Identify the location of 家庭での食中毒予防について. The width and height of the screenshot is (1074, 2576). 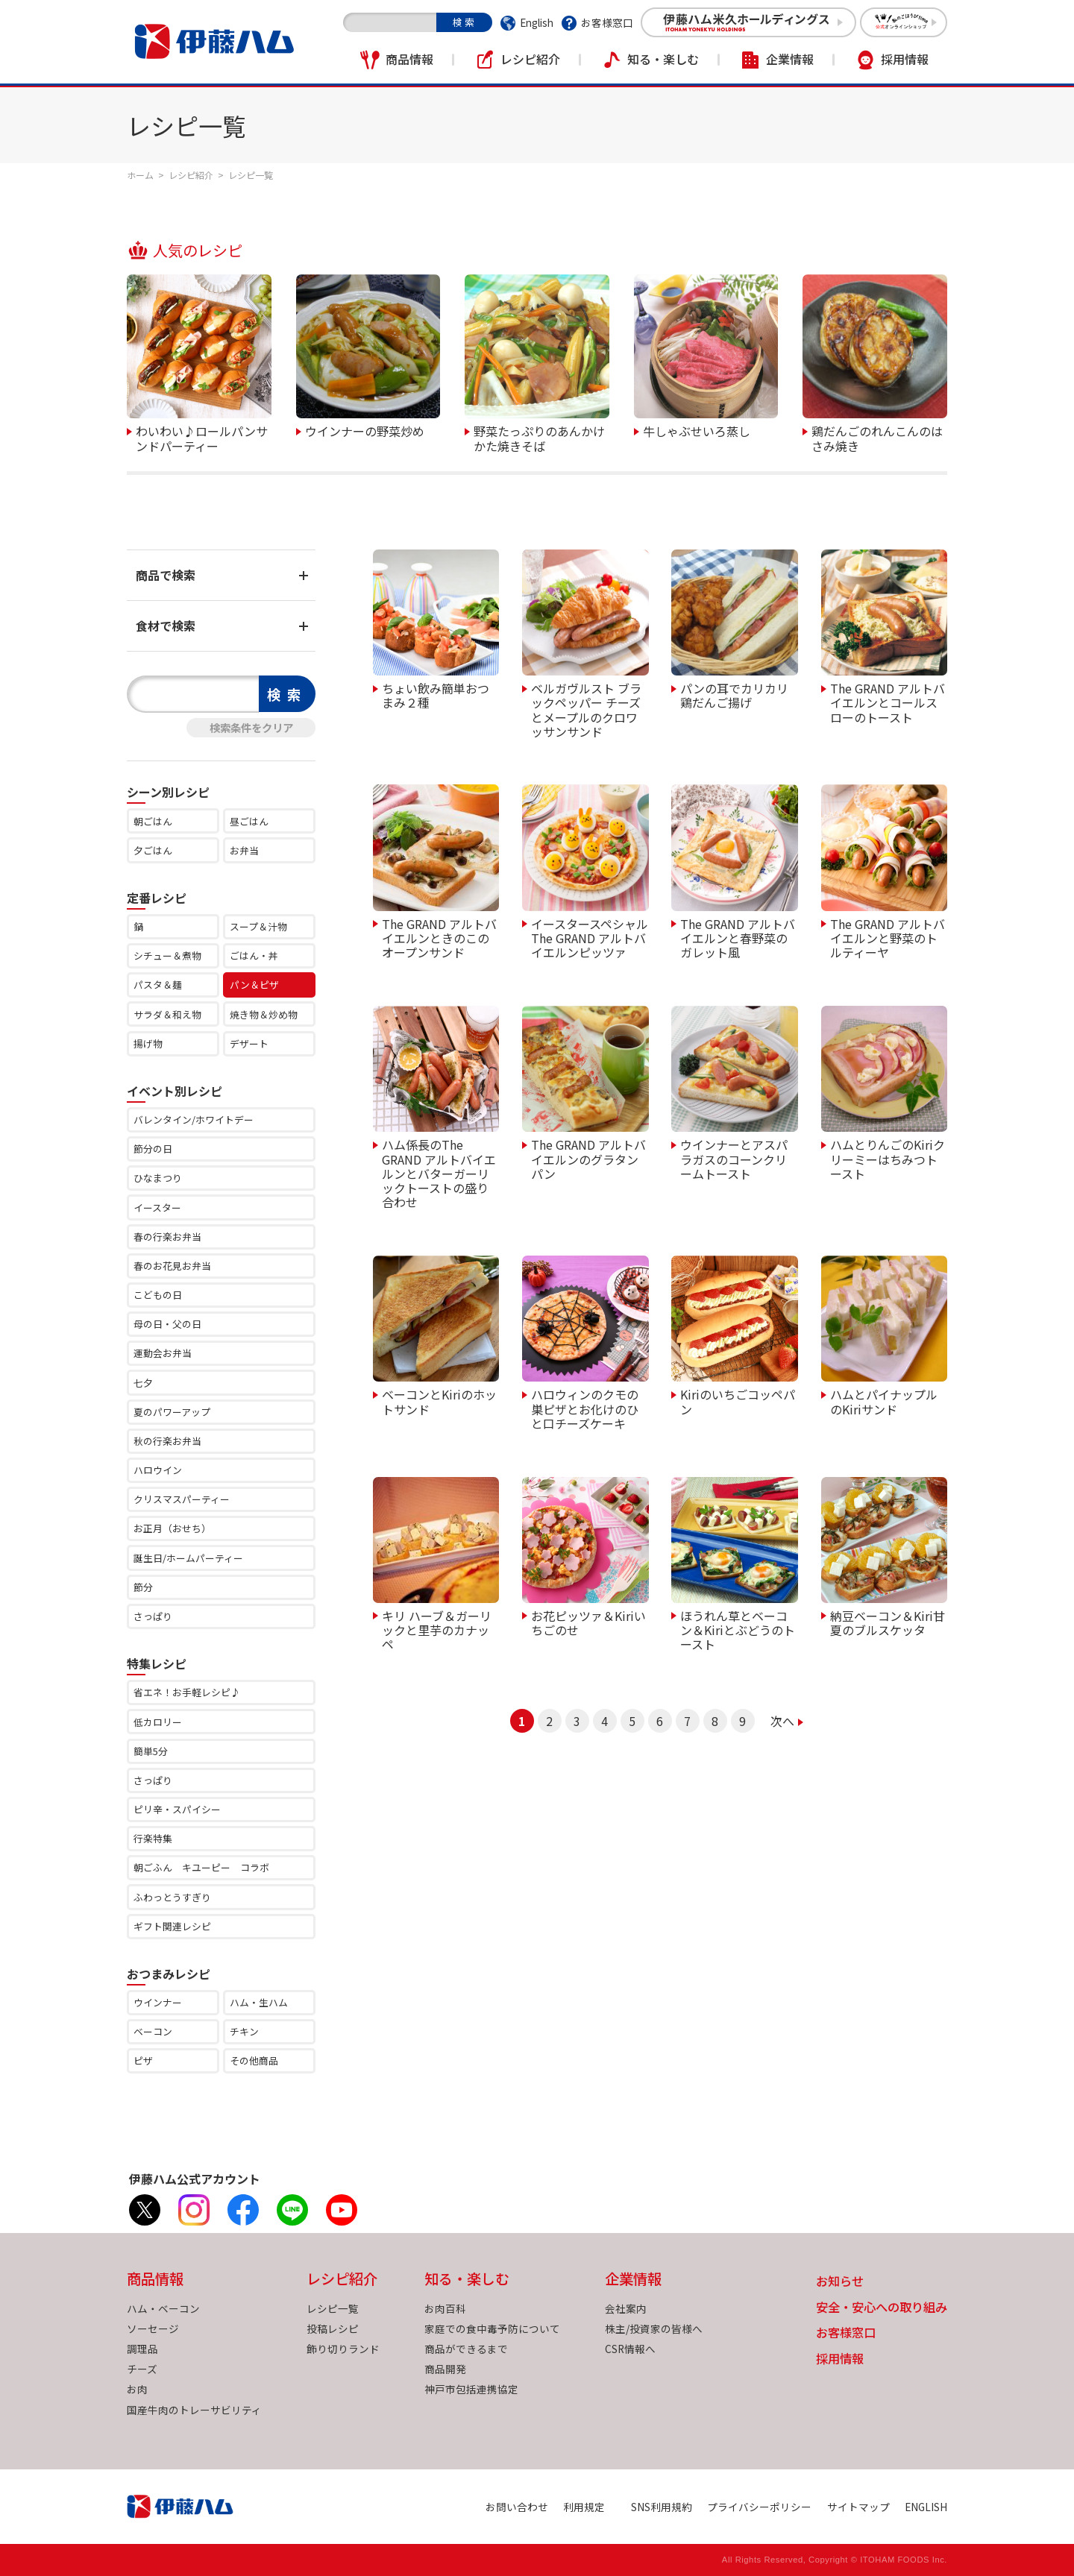
(492, 2328).